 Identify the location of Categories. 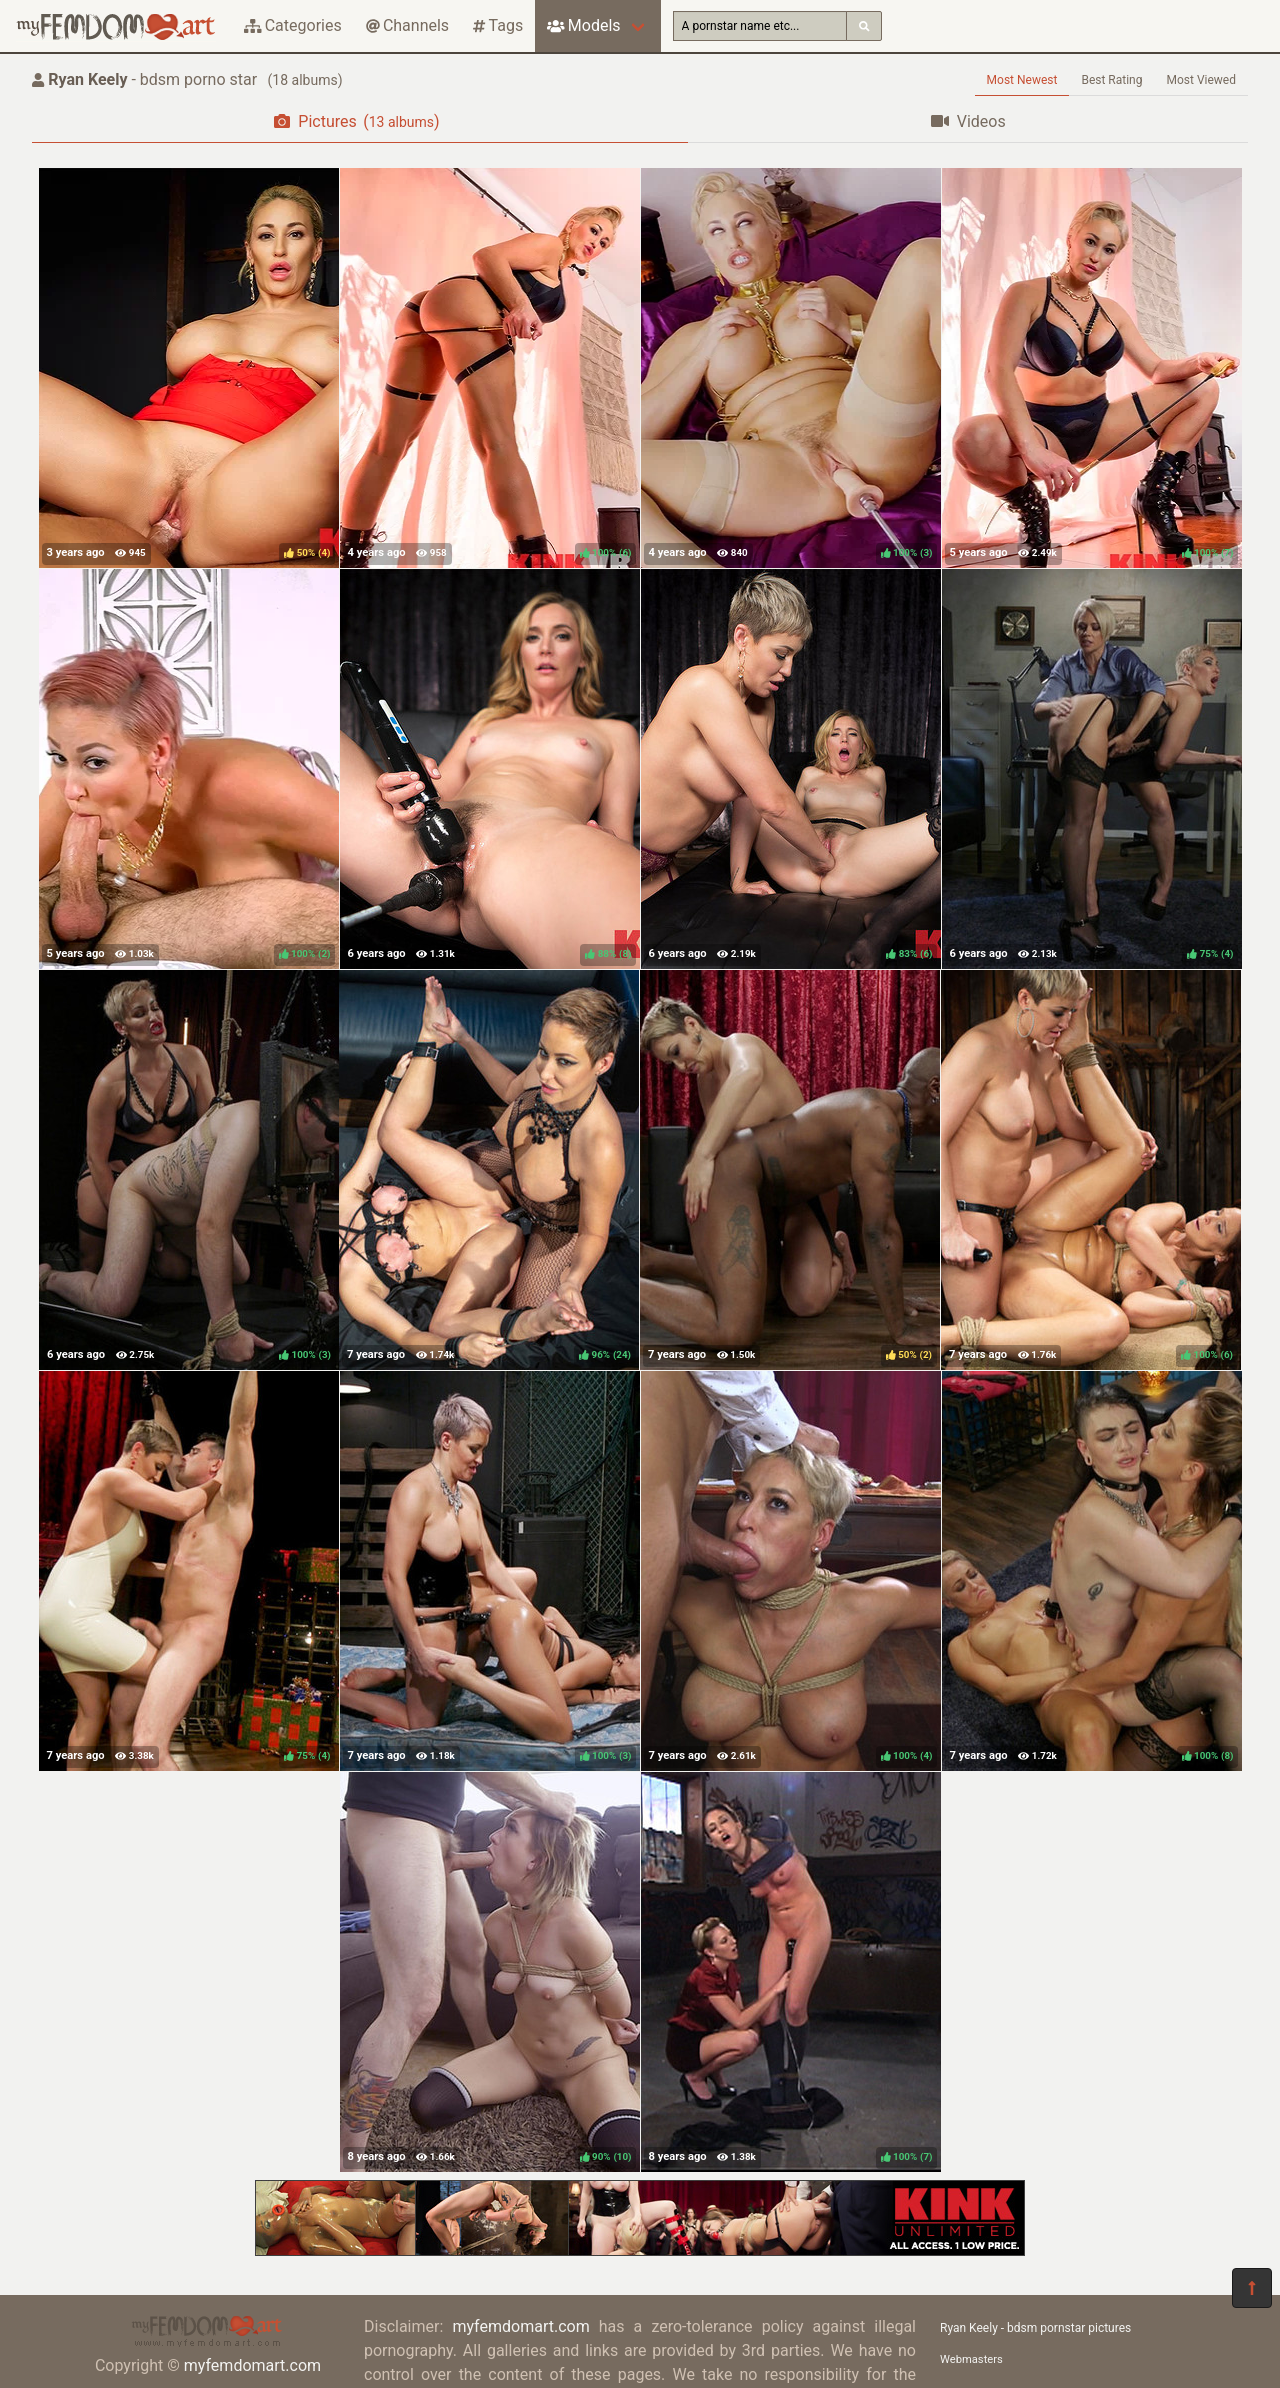
(293, 25).